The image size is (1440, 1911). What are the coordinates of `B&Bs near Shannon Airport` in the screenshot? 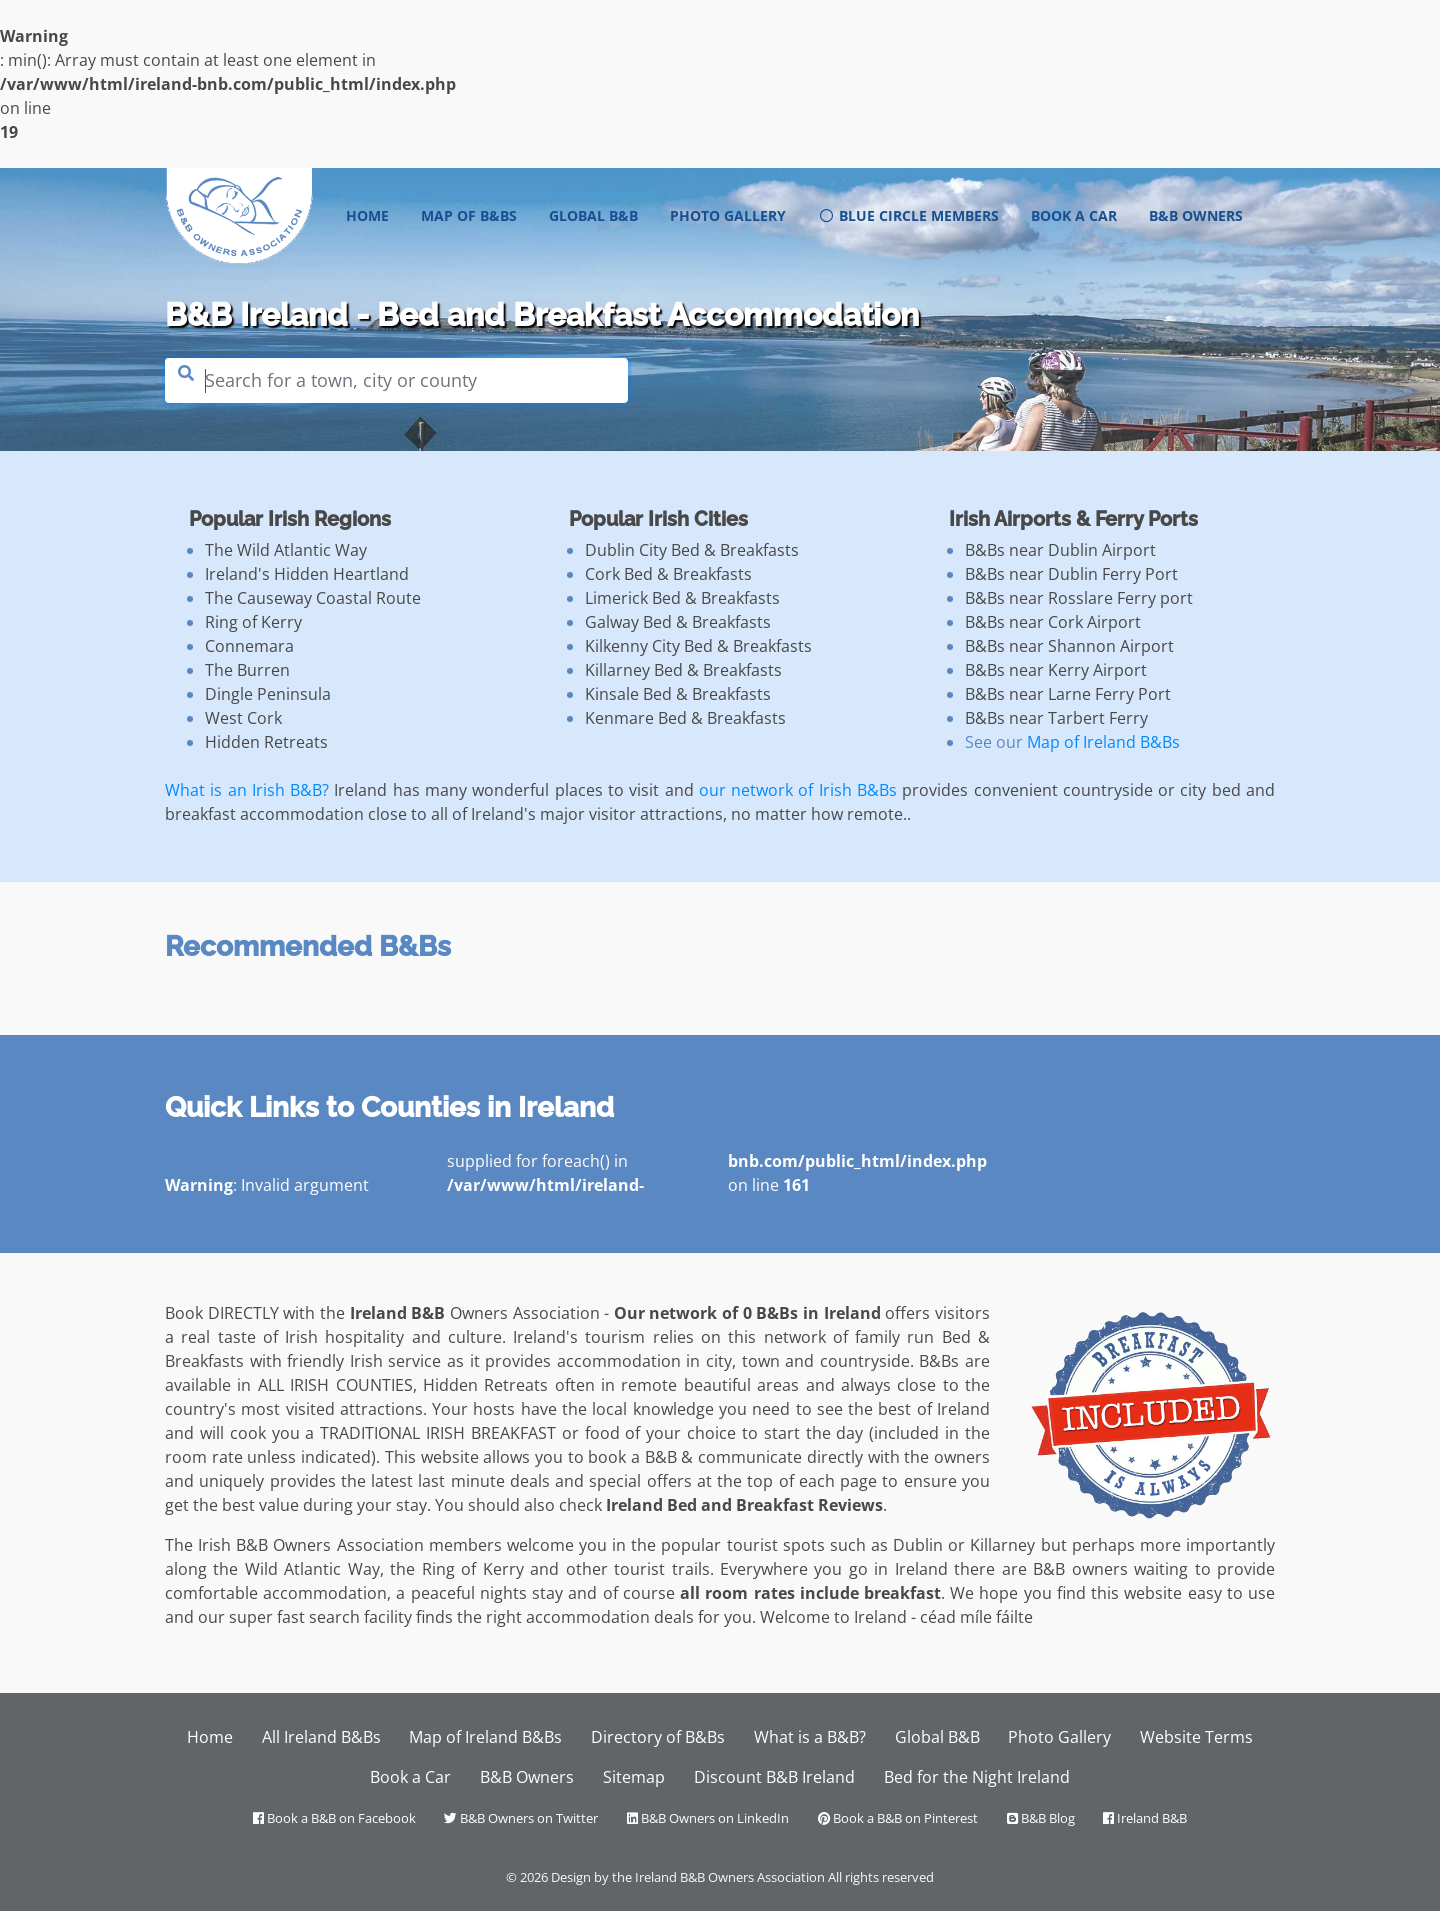 It's located at (1069, 646).